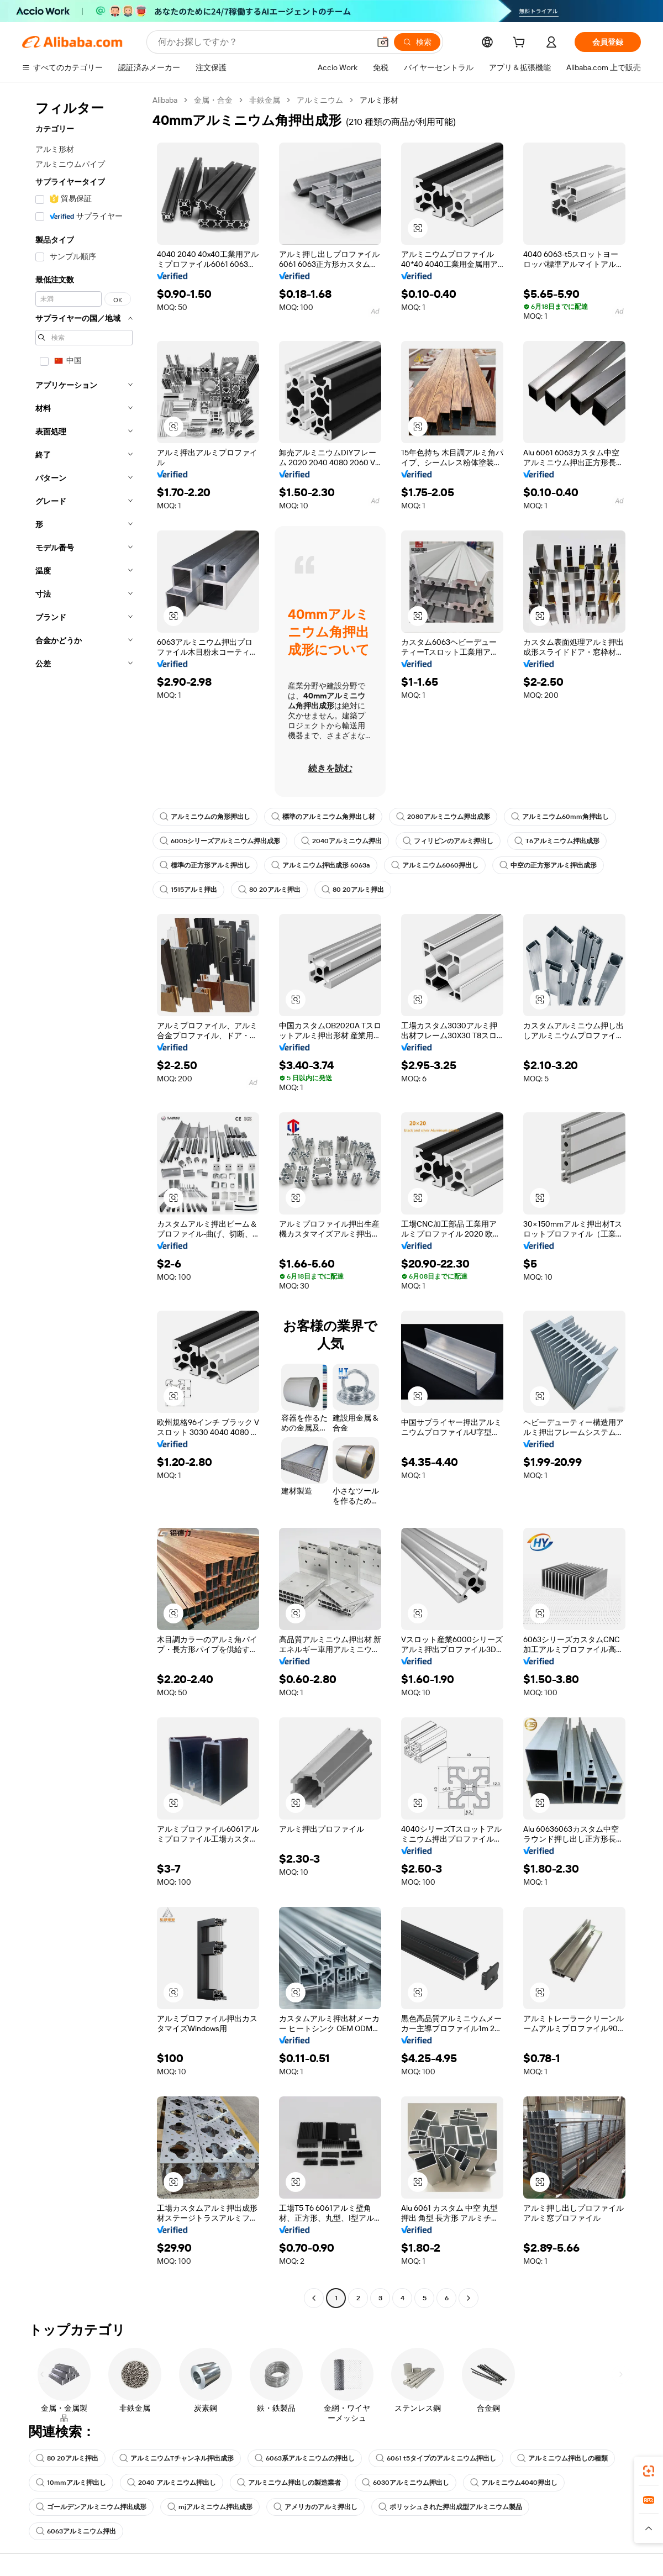 The height and width of the screenshot is (2576, 663). I want to click on アルミニウム6060押出し, so click(434, 865).